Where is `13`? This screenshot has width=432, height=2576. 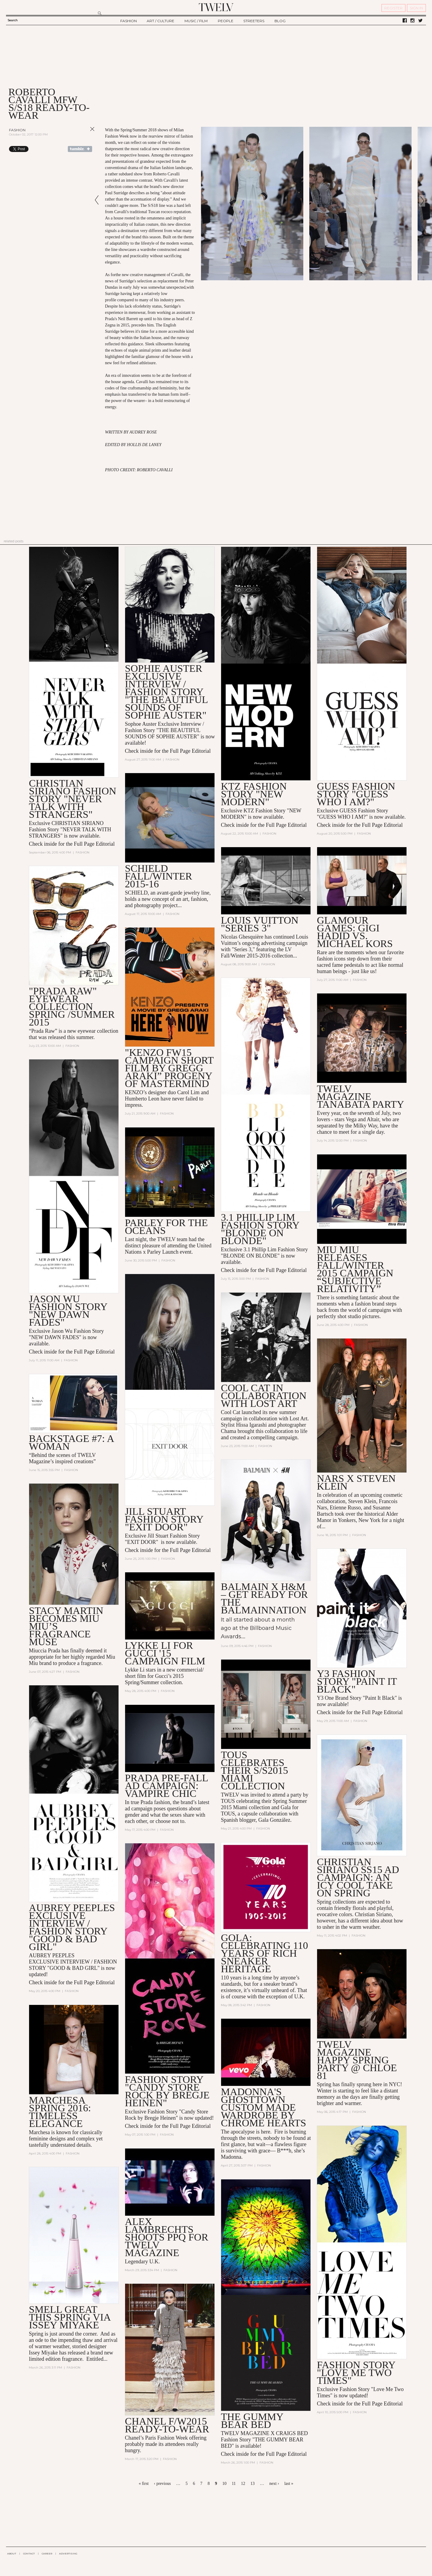
13 is located at coordinates (252, 2483).